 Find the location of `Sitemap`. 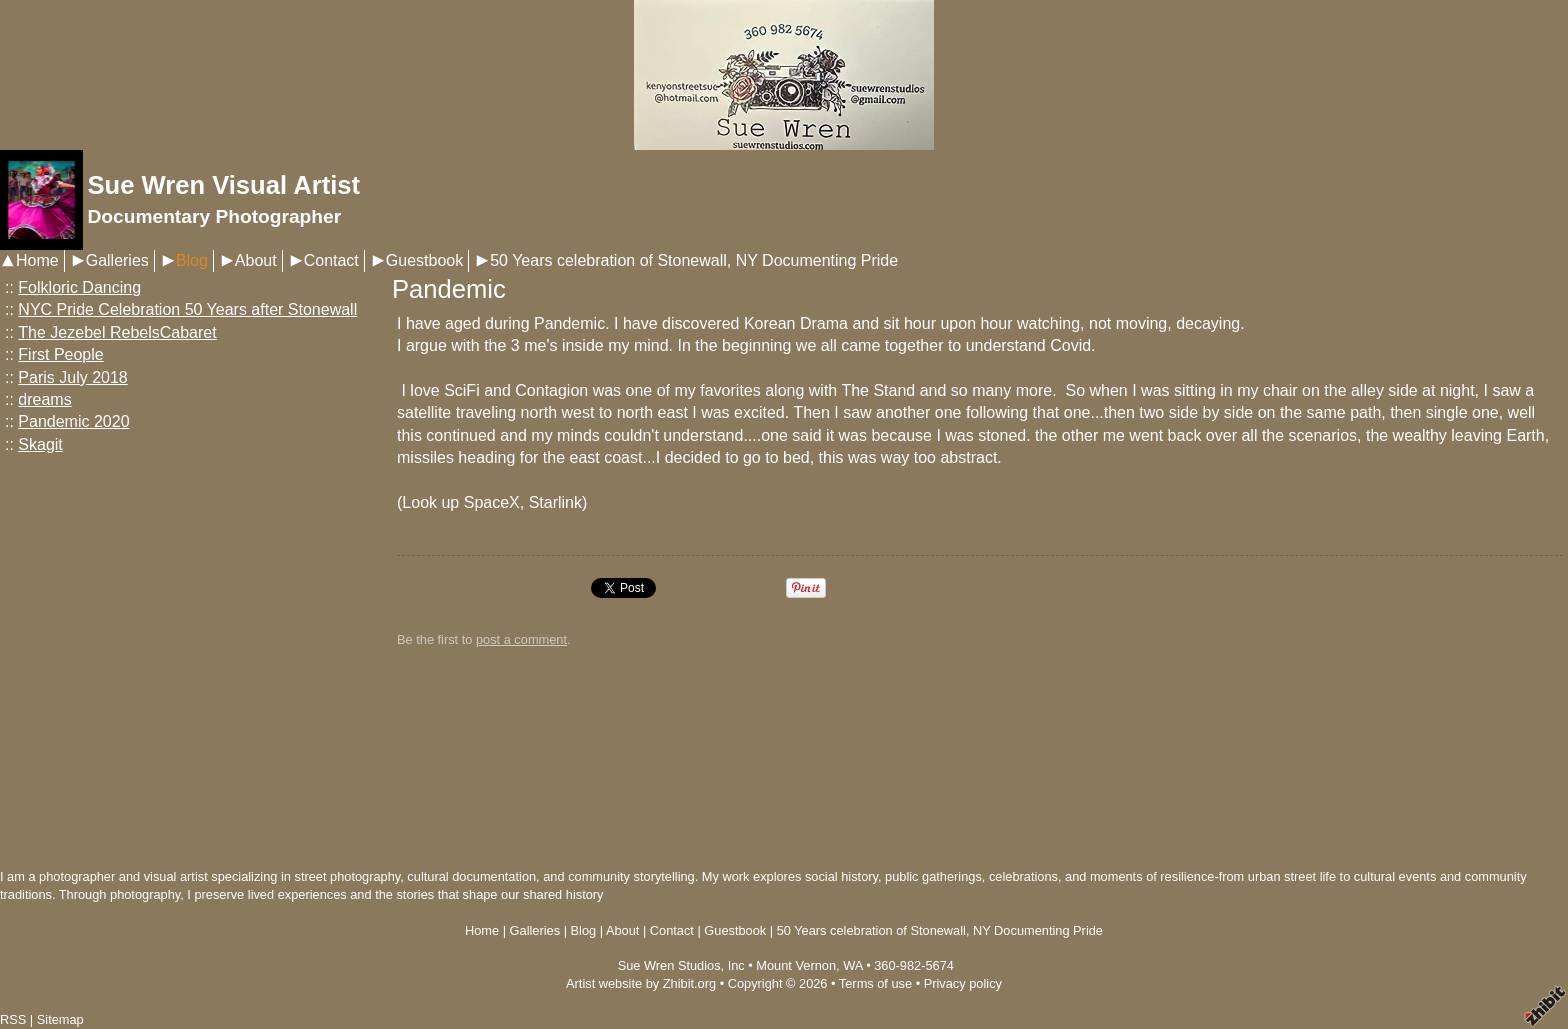

Sitemap is located at coordinates (60, 1019).